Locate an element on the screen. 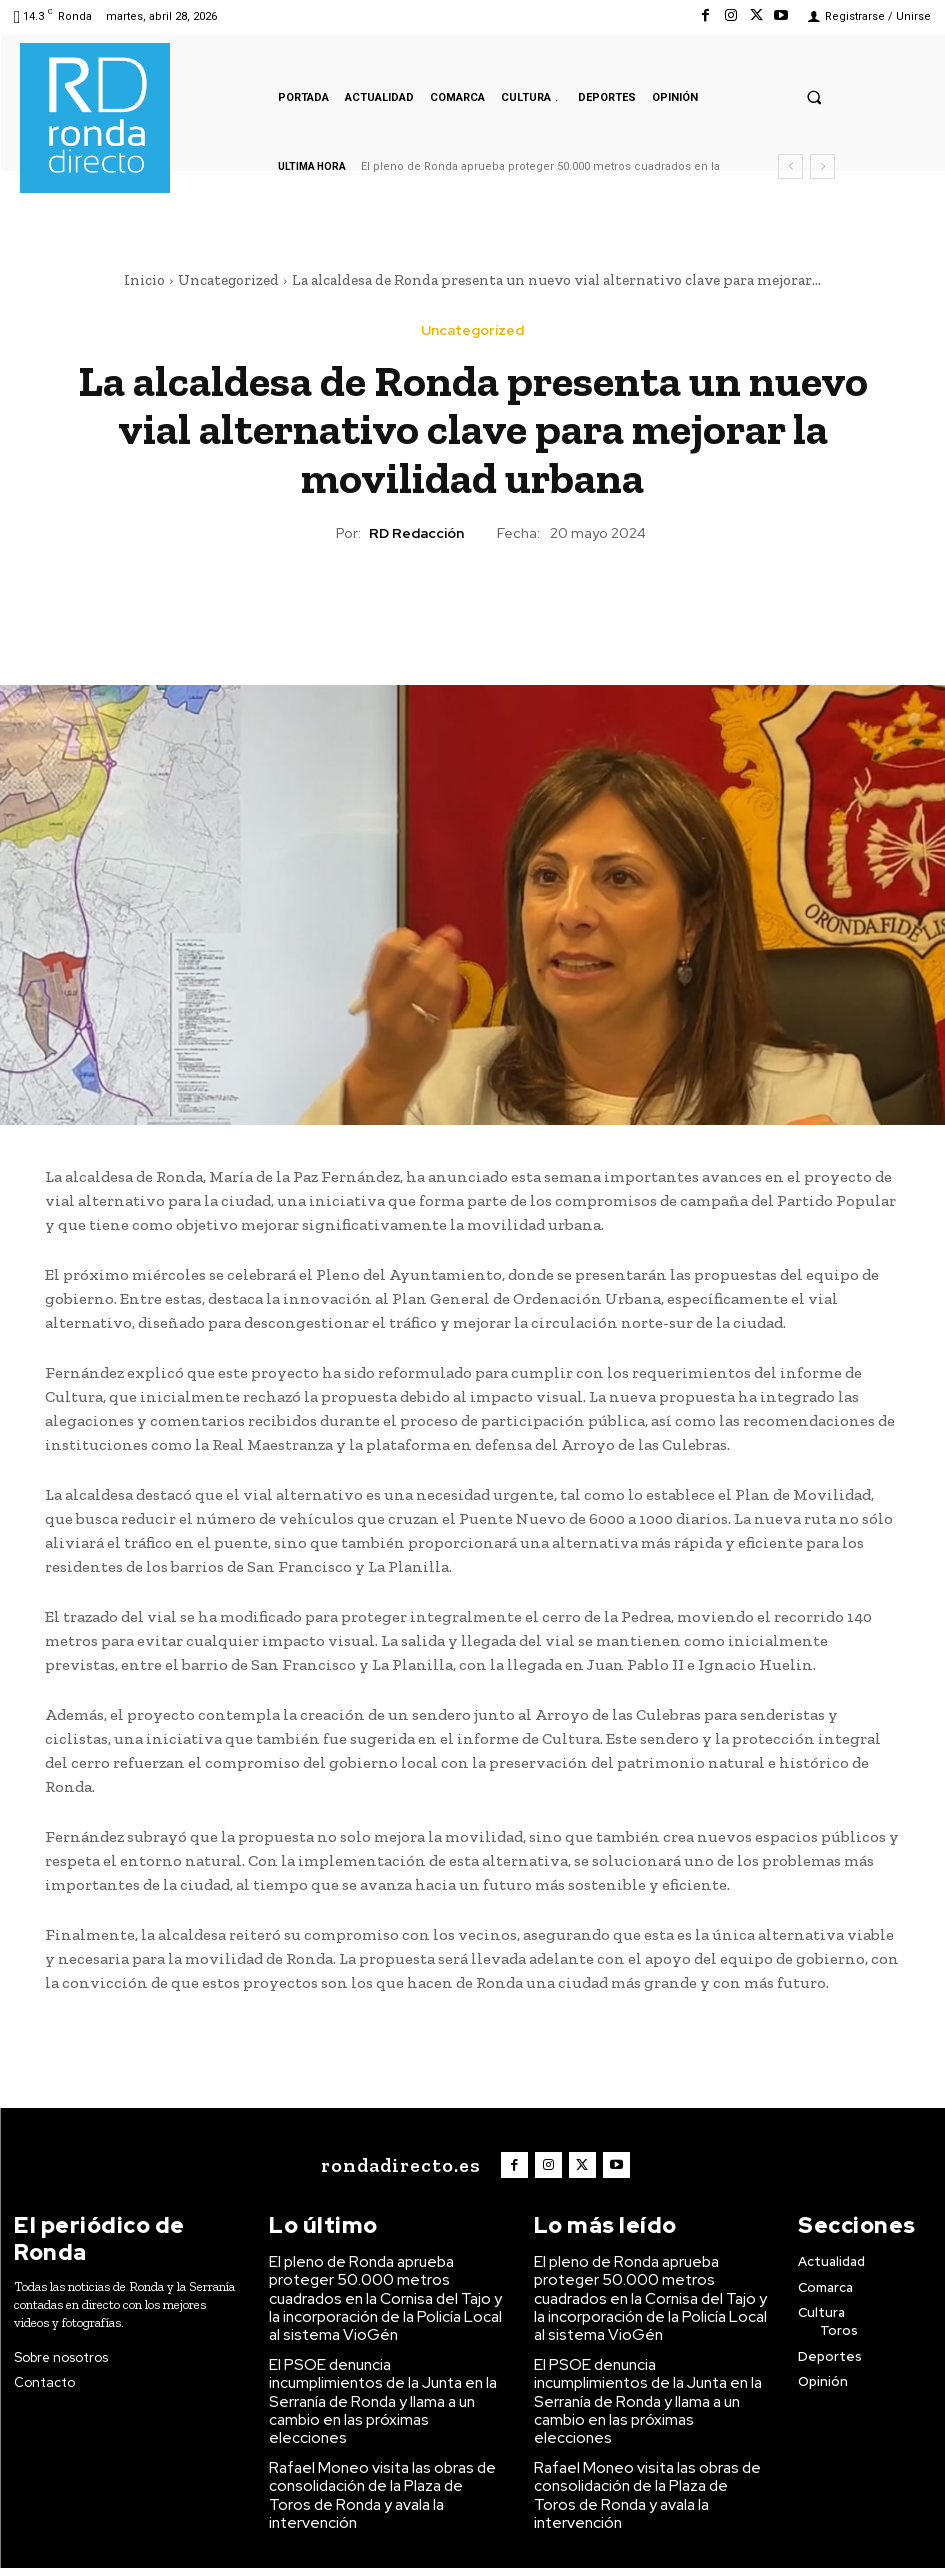 Image resolution: width=945 pixels, height=2568 pixels. Inicio is located at coordinates (144, 280).